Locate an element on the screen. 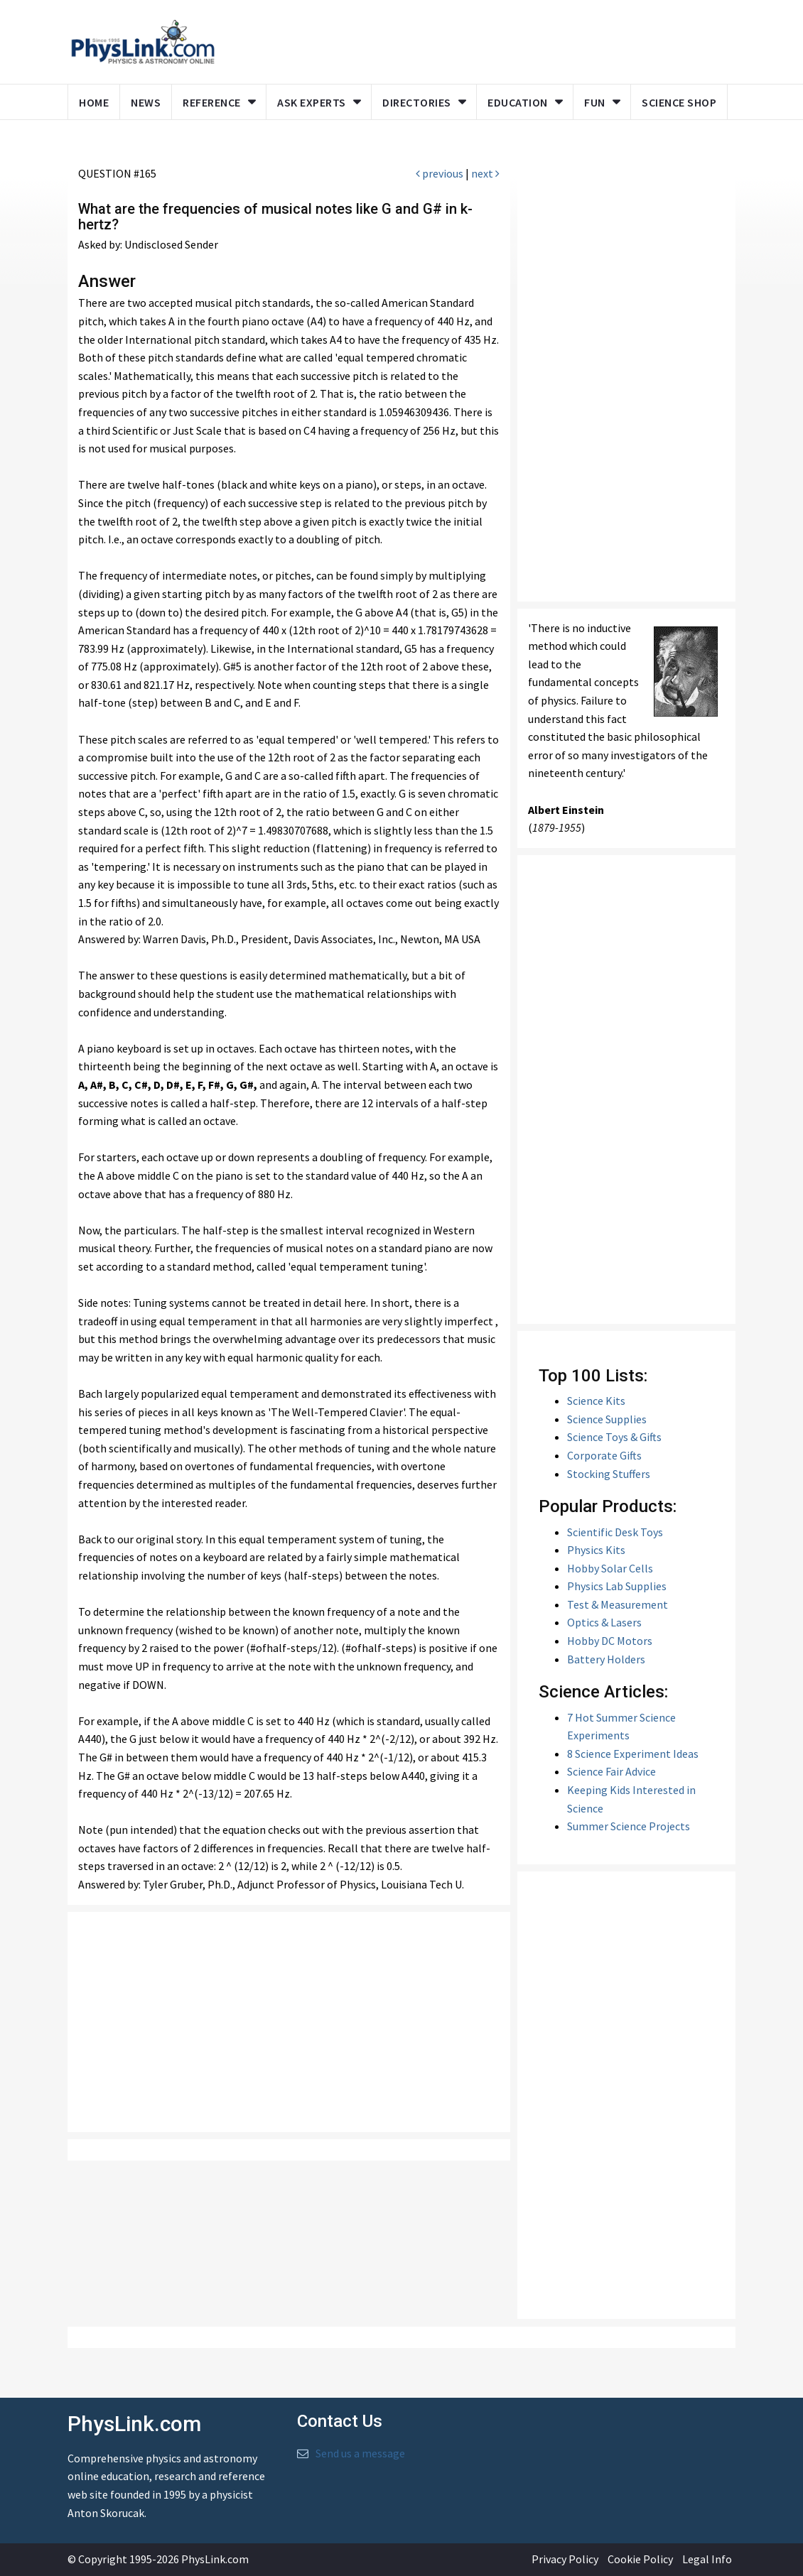  Battery Holders is located at coordinates (606, 1659).